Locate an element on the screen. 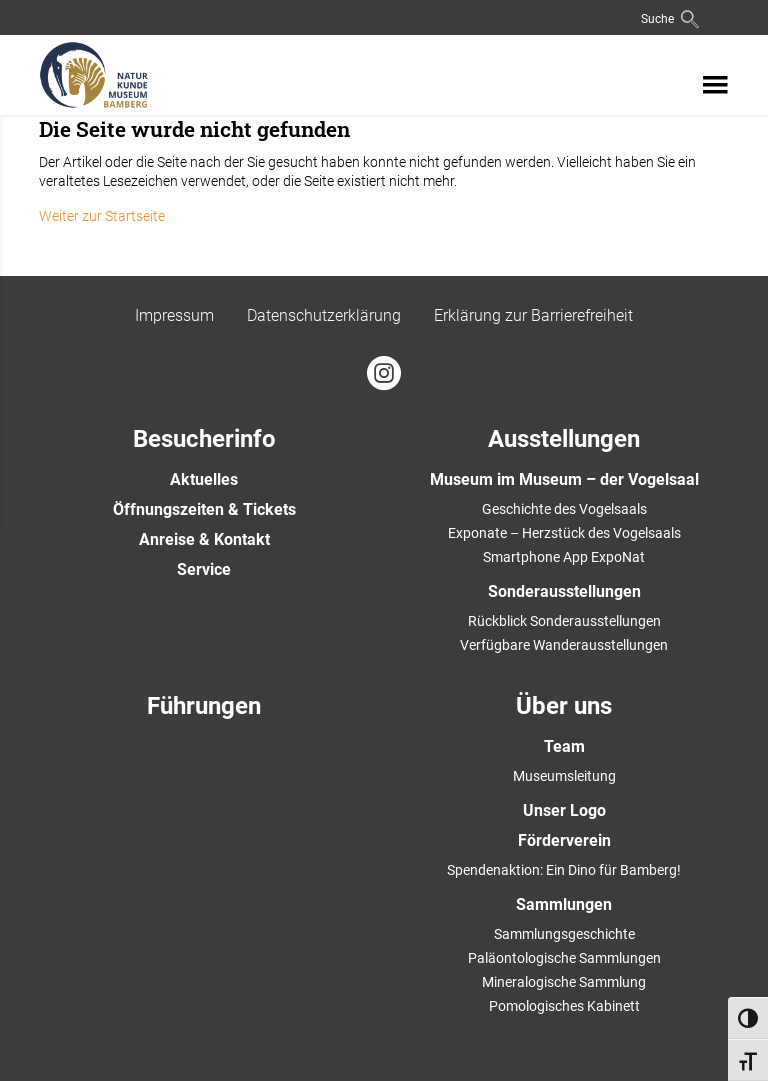 Image resolution: width=768 pixels, height=1081 pixels. Datenschutzerklärung is located at coordinates (324, 315).